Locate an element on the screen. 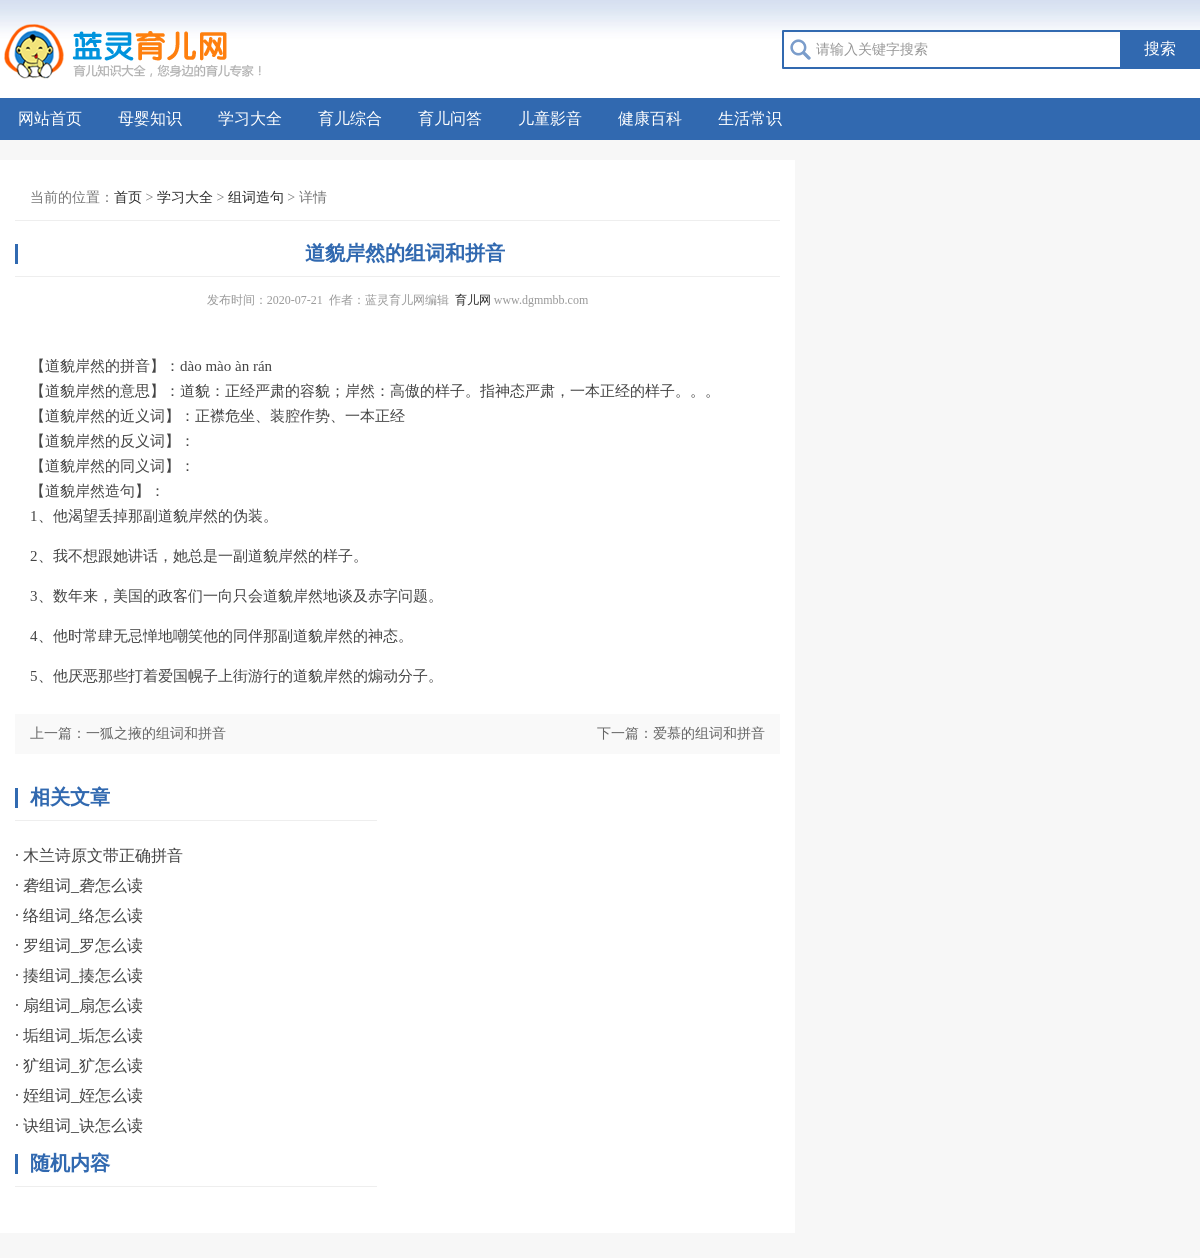  · 木兰诗原文带正确拼音 is located at coordinates (99, 855).